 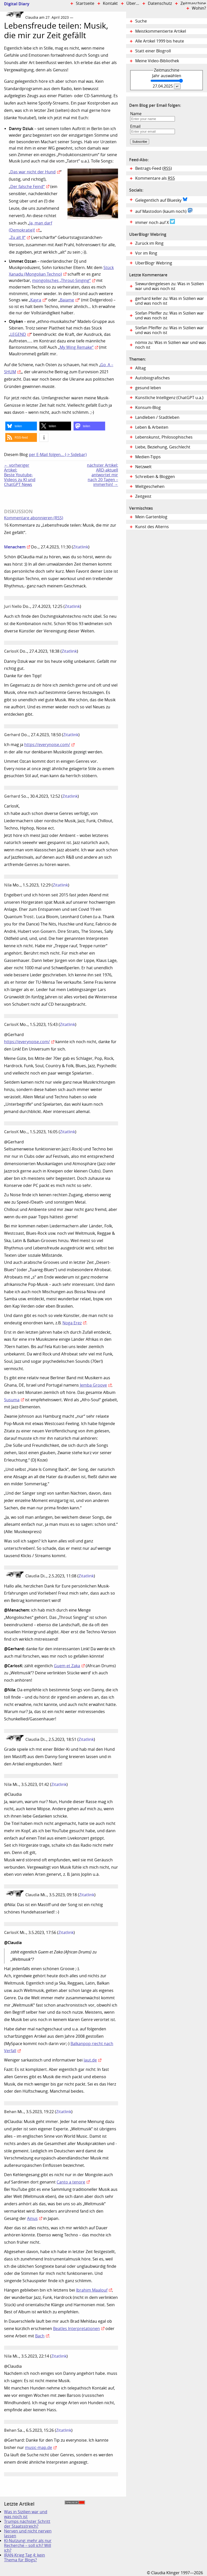 What do you see at coordinates (58, 454) in the screenshot?
I see `per E-Mail folgen… (-> Sidebar)` at bounding box center [58, 454].